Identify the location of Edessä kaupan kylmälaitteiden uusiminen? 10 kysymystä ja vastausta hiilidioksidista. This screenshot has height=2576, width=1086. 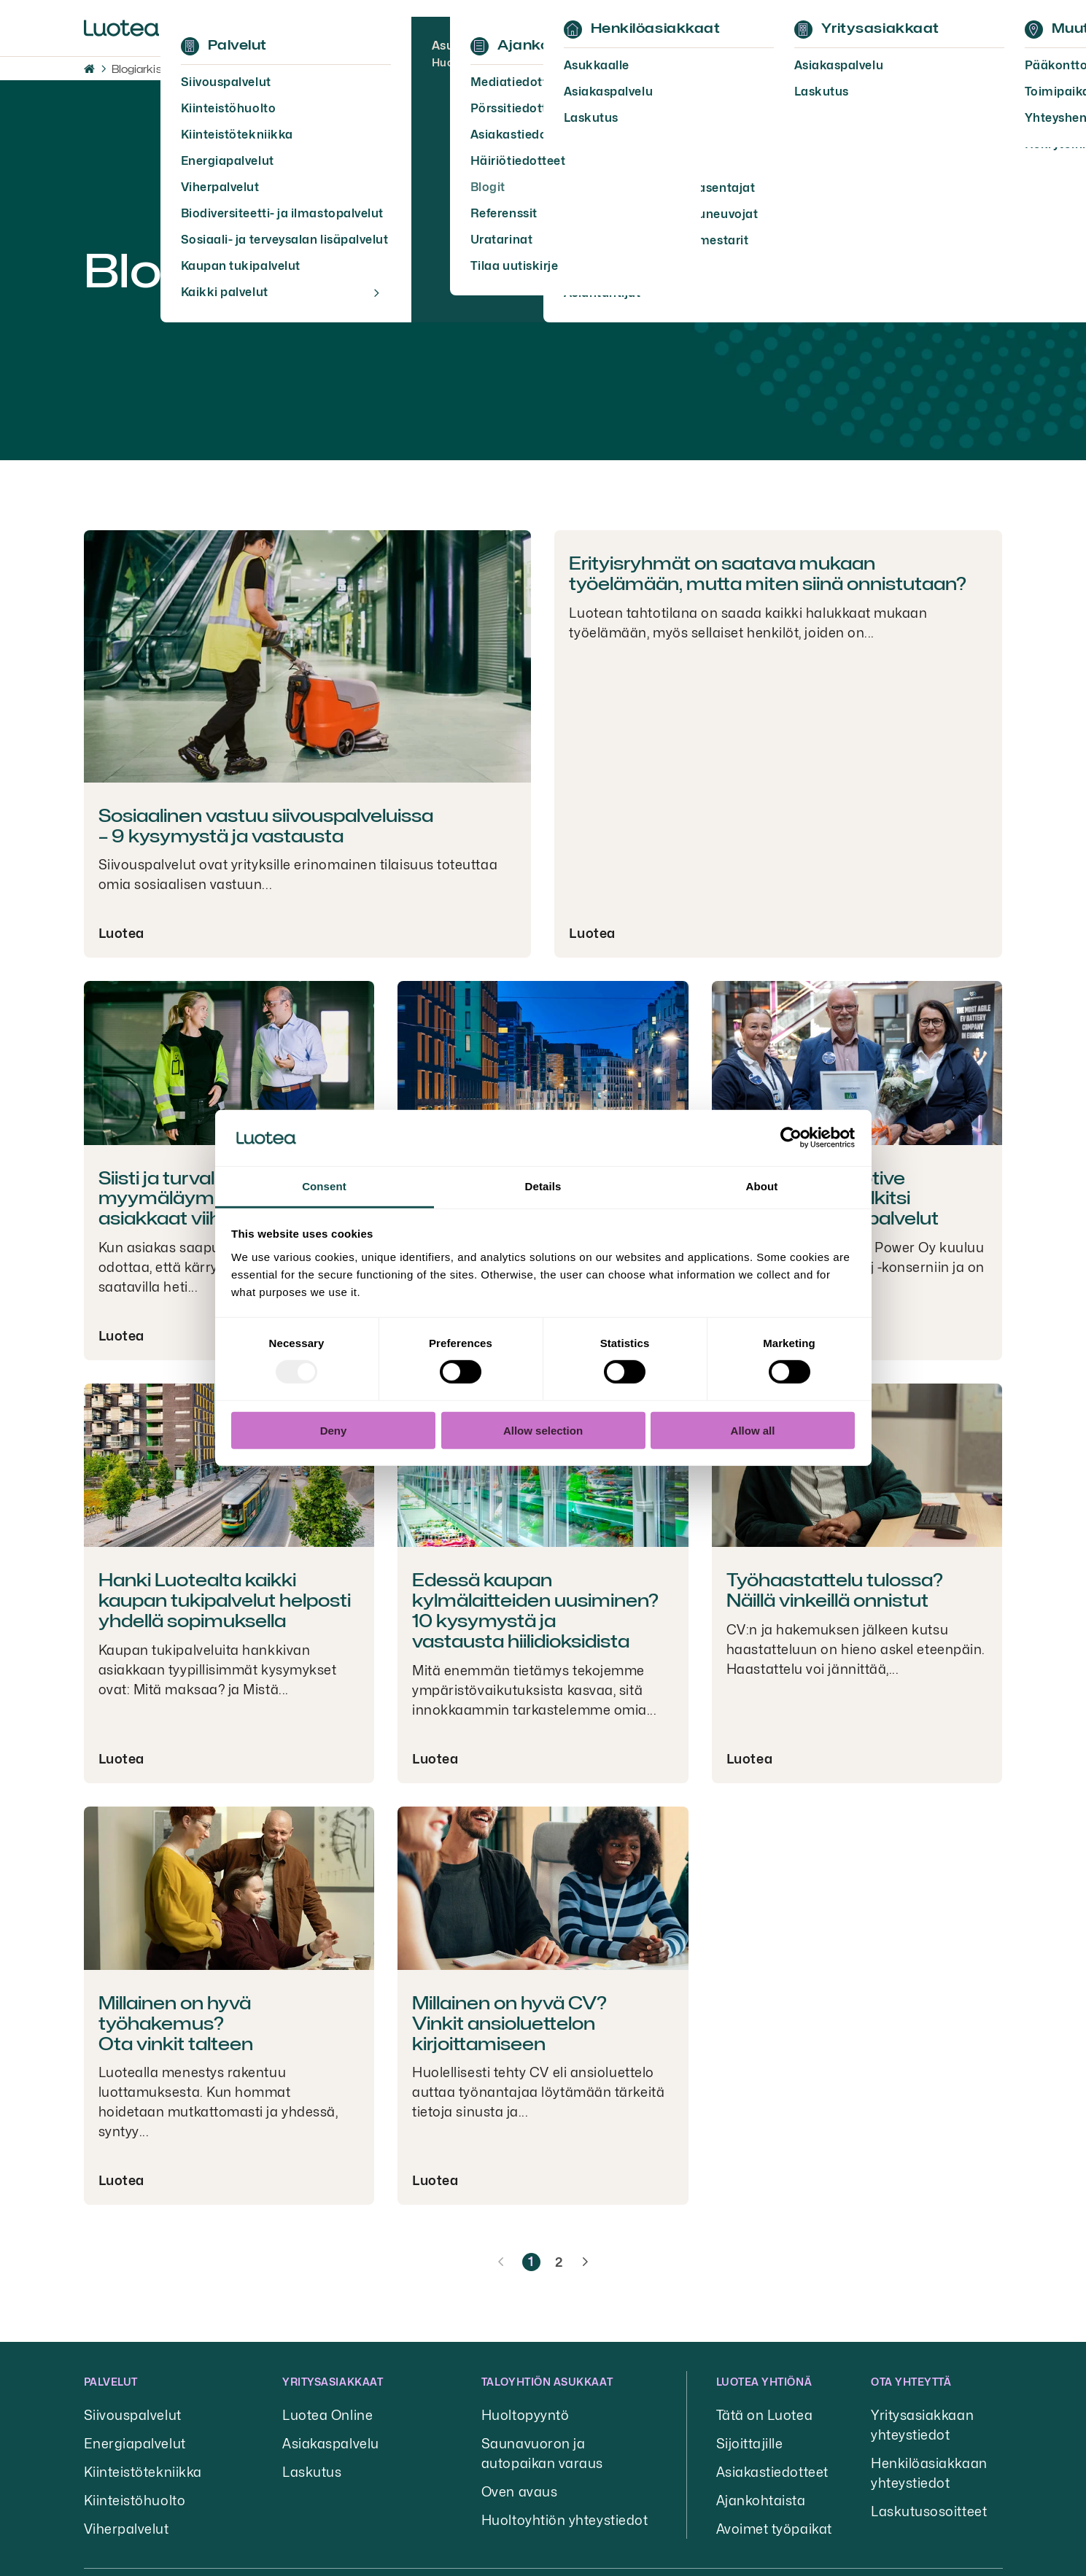
(535, 1610).